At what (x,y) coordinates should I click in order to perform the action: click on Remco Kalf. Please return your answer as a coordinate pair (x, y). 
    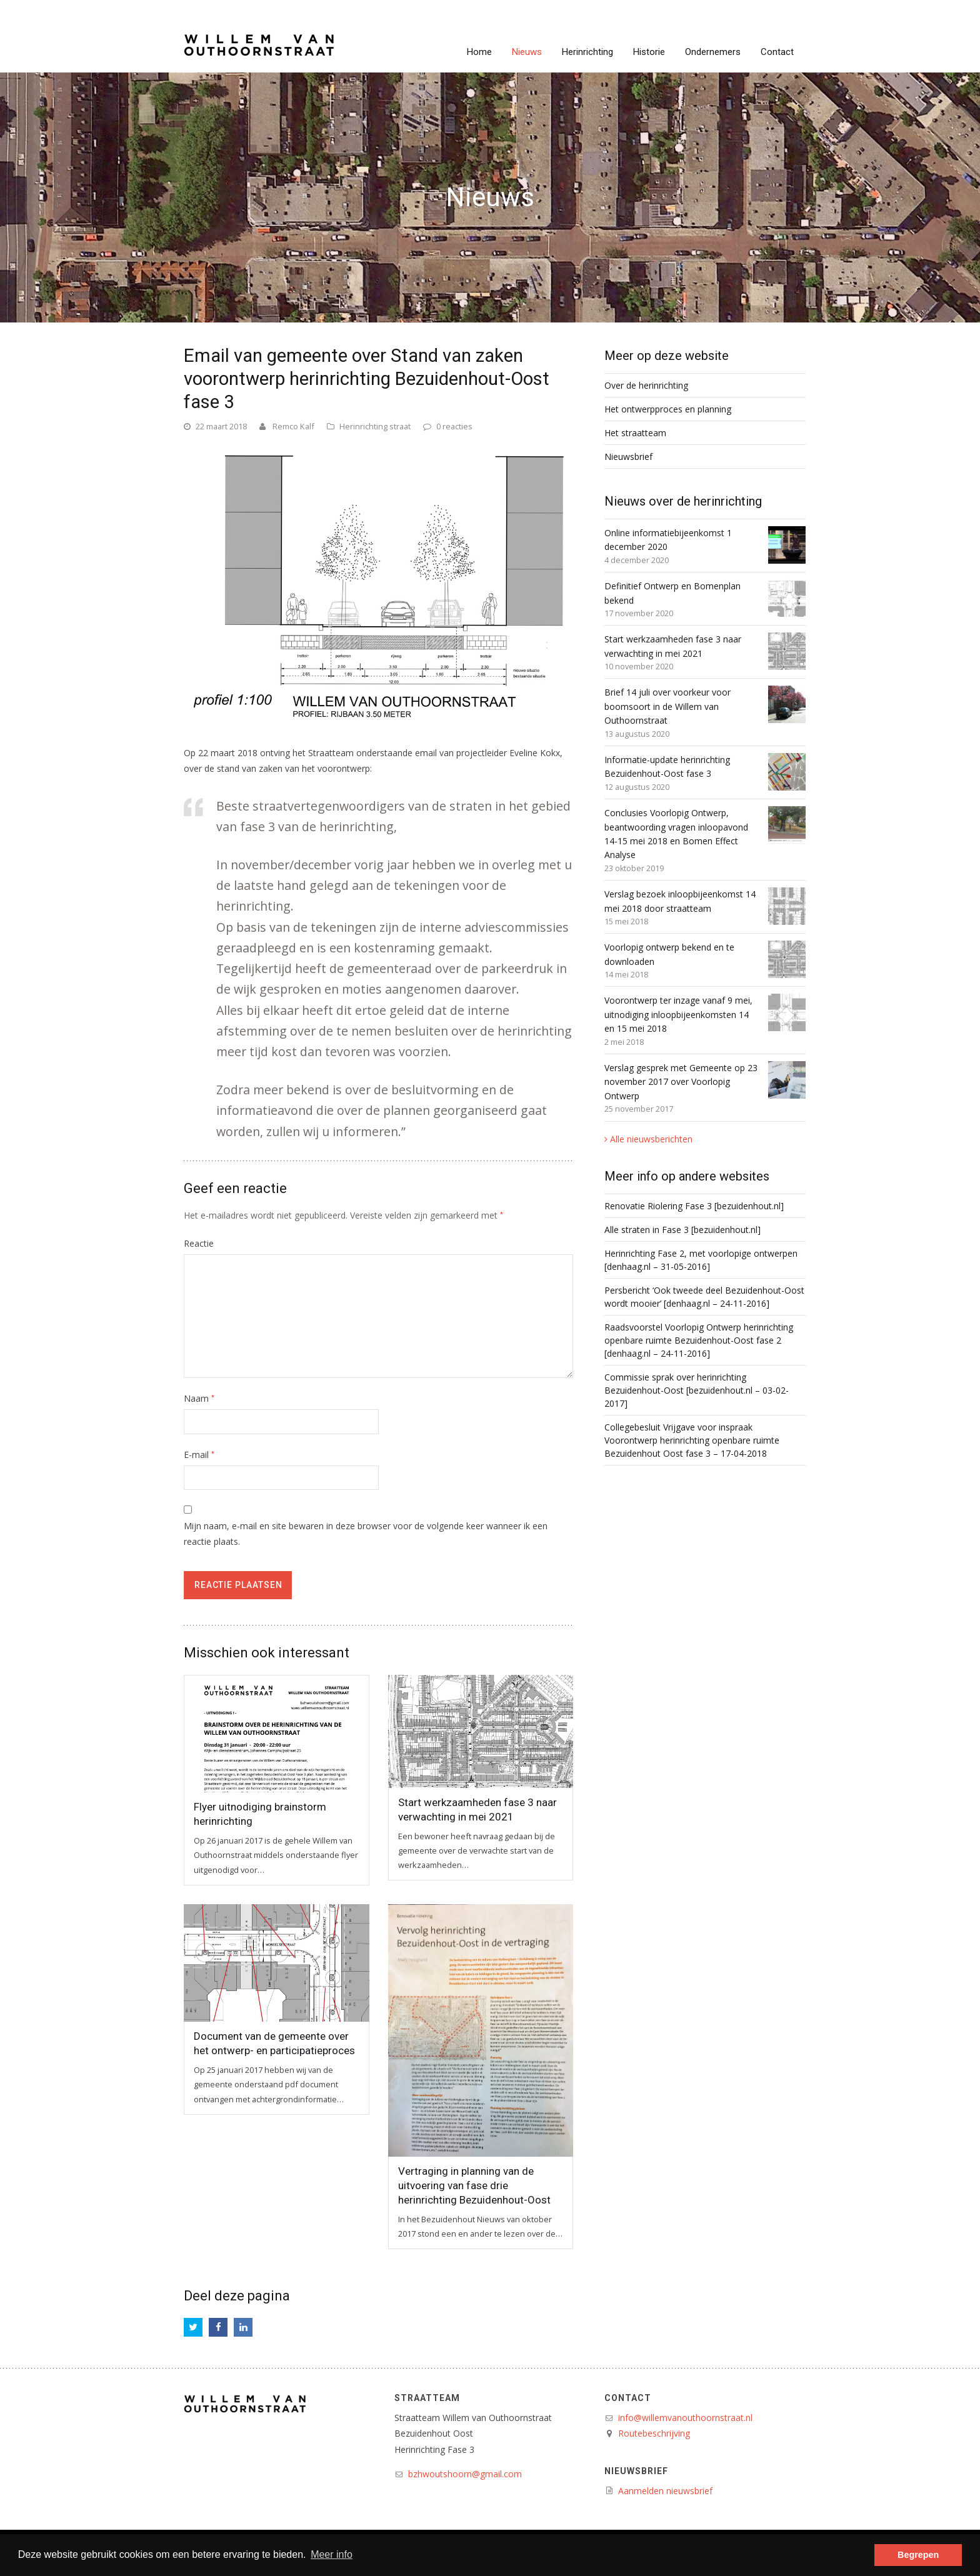
    Looking at the image, I should click on (293, 426).